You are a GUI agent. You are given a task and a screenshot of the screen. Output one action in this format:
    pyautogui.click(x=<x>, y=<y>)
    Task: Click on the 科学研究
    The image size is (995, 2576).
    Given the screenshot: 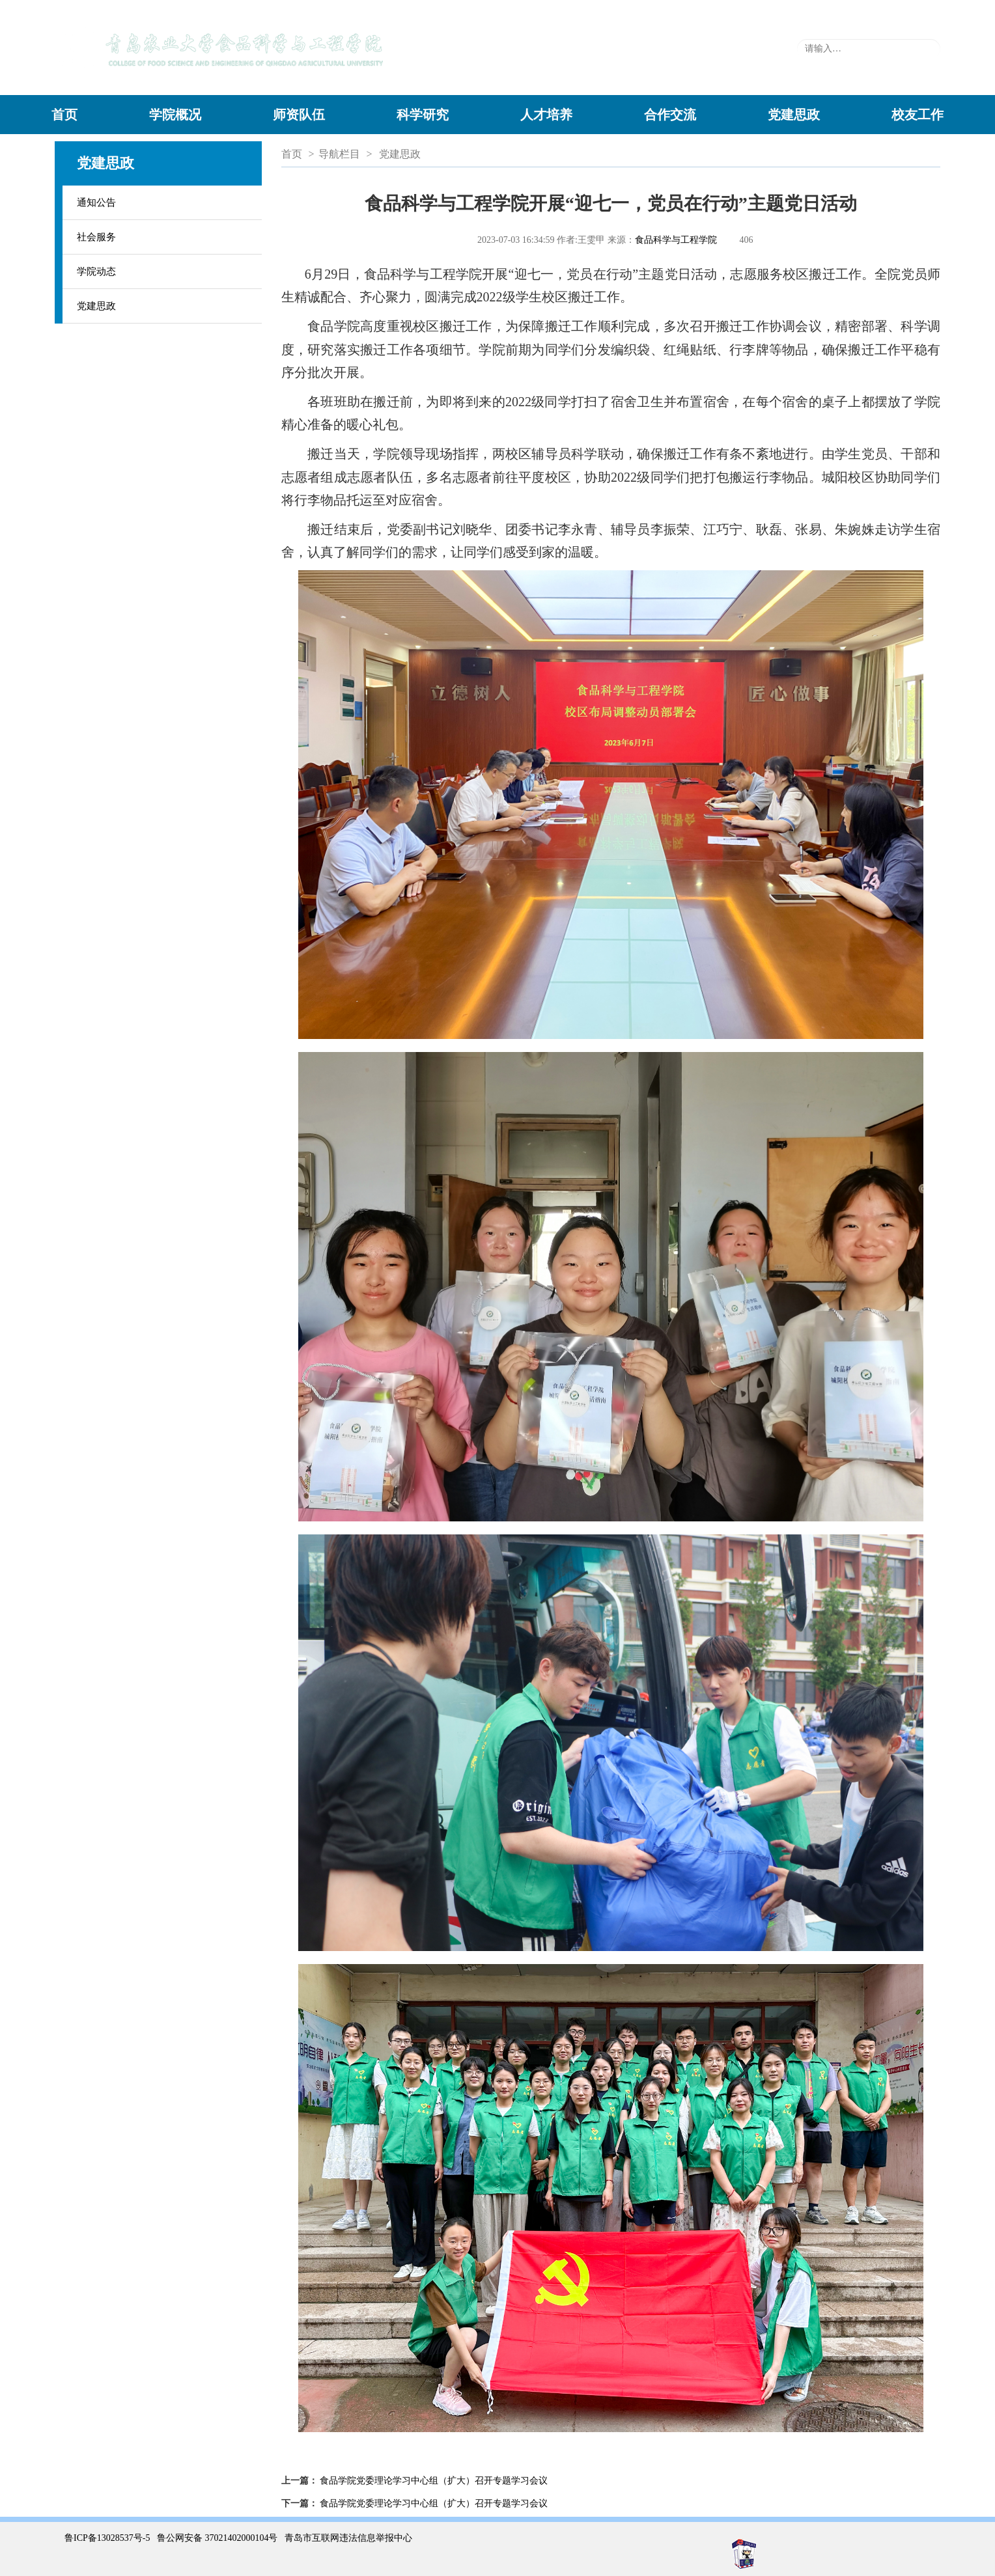 What is the action you would take?
    pyautogui.click(x=423, y=114)
    